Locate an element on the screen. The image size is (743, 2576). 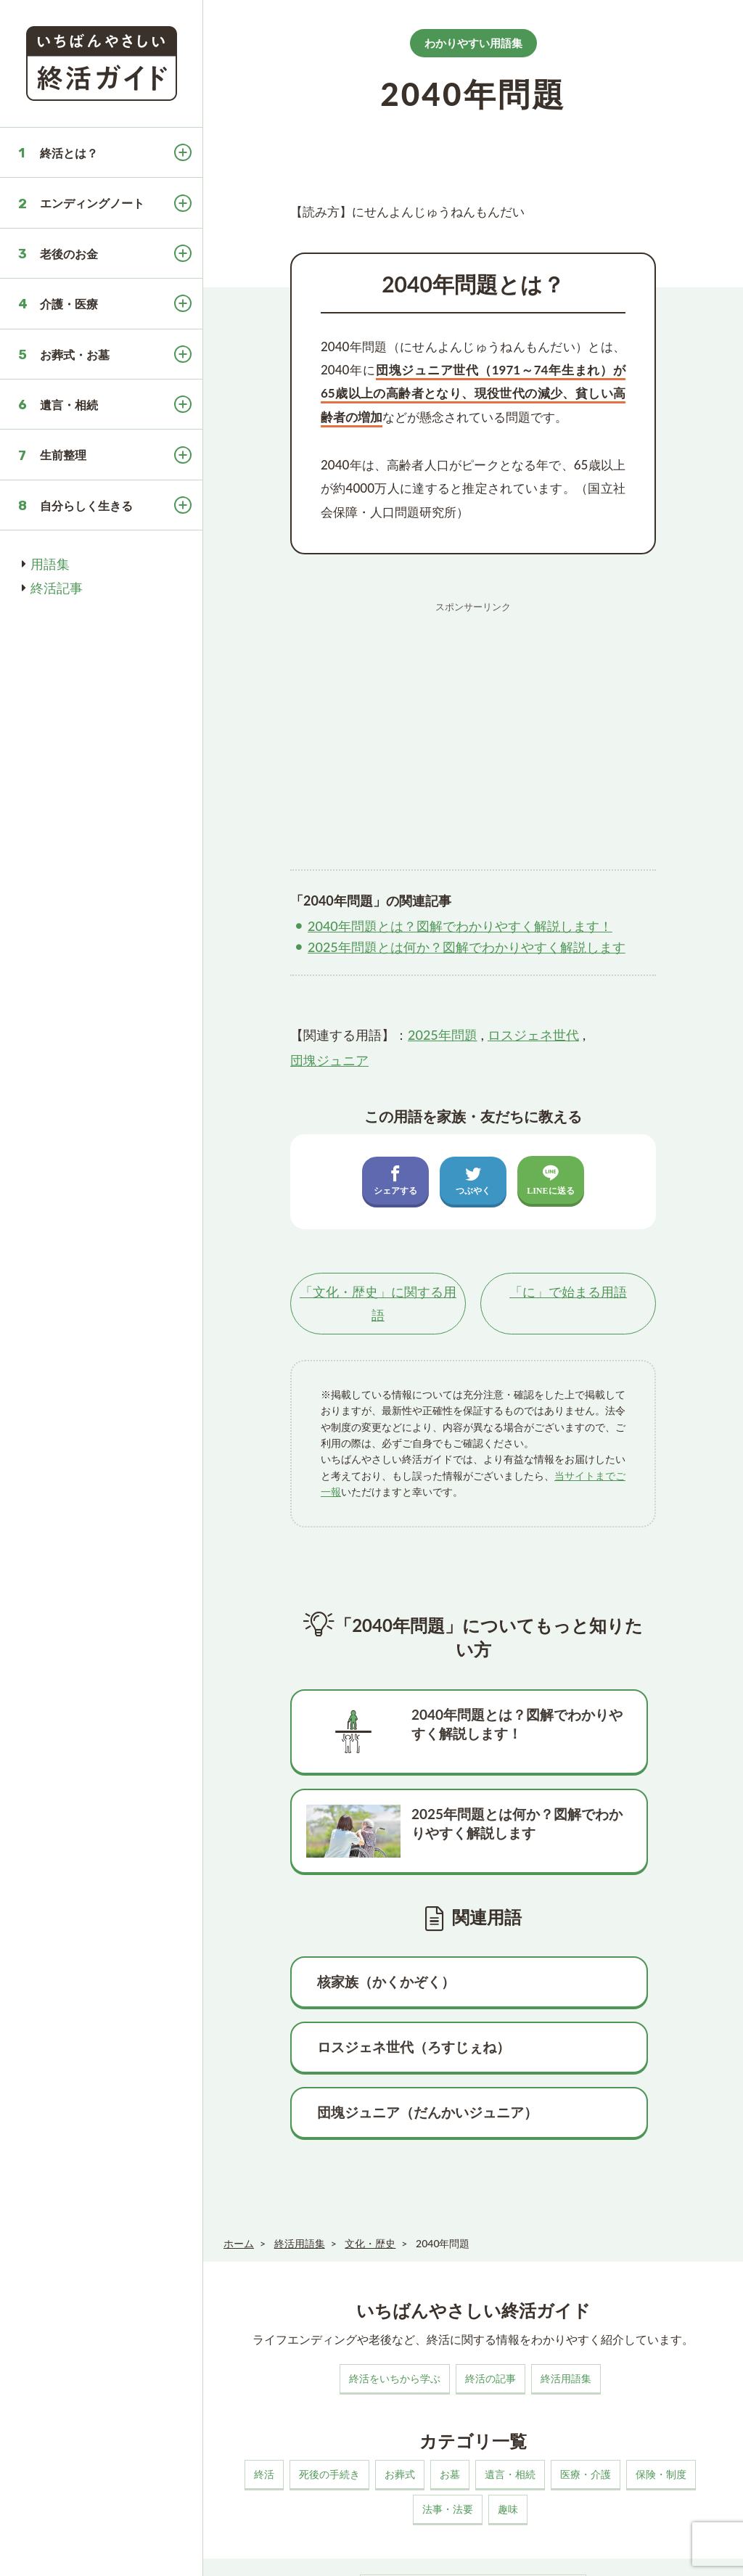
ロスジェネ世代 is located at coordinates (533, 1035).